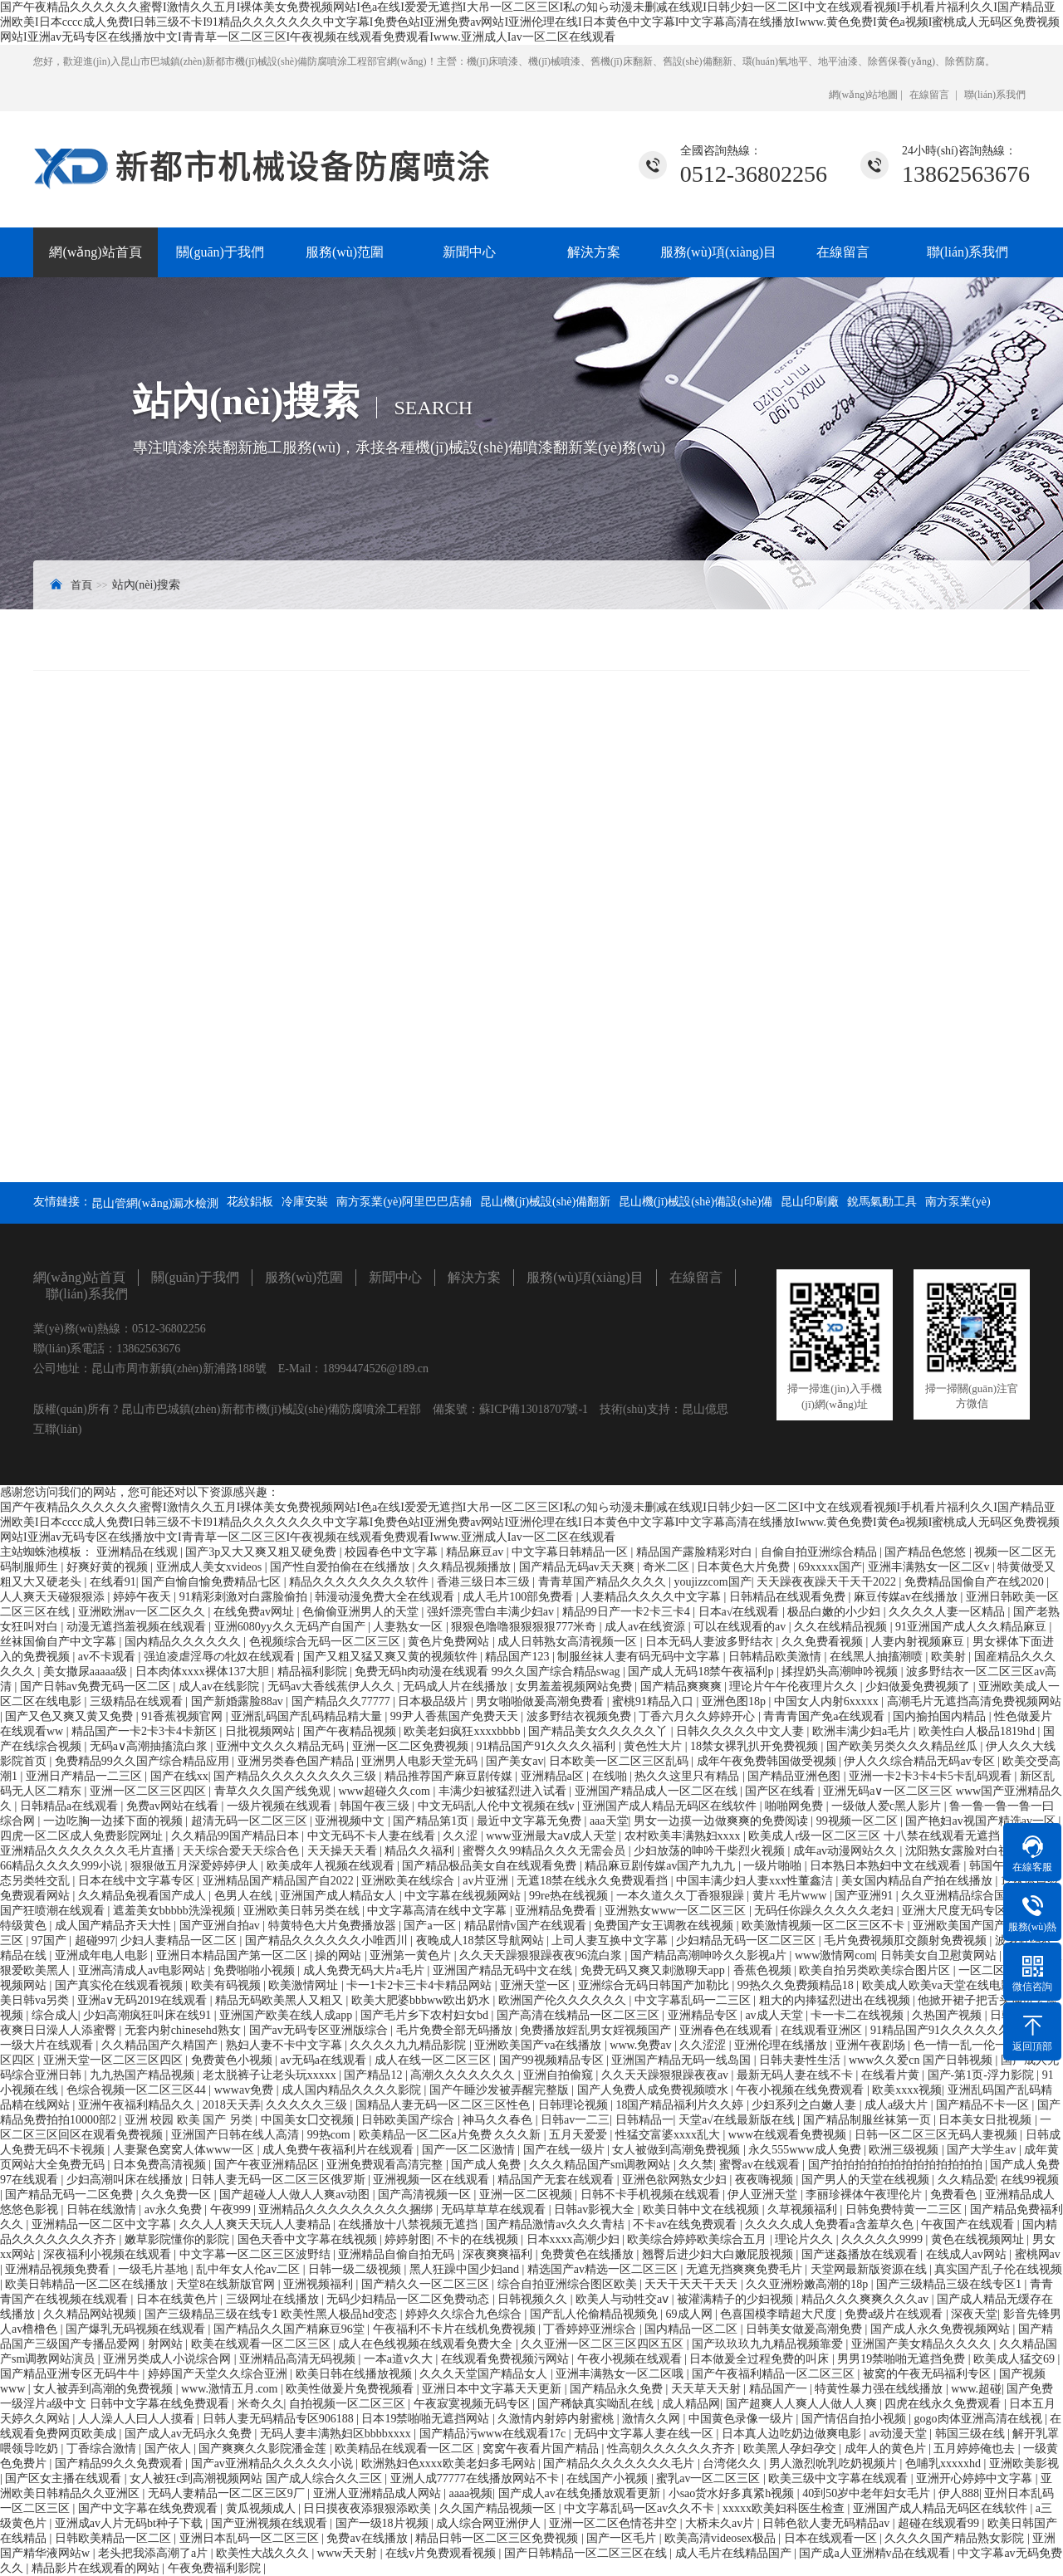  I want to click on 欧美性做爰片免费视频看, so click(351, 2389).